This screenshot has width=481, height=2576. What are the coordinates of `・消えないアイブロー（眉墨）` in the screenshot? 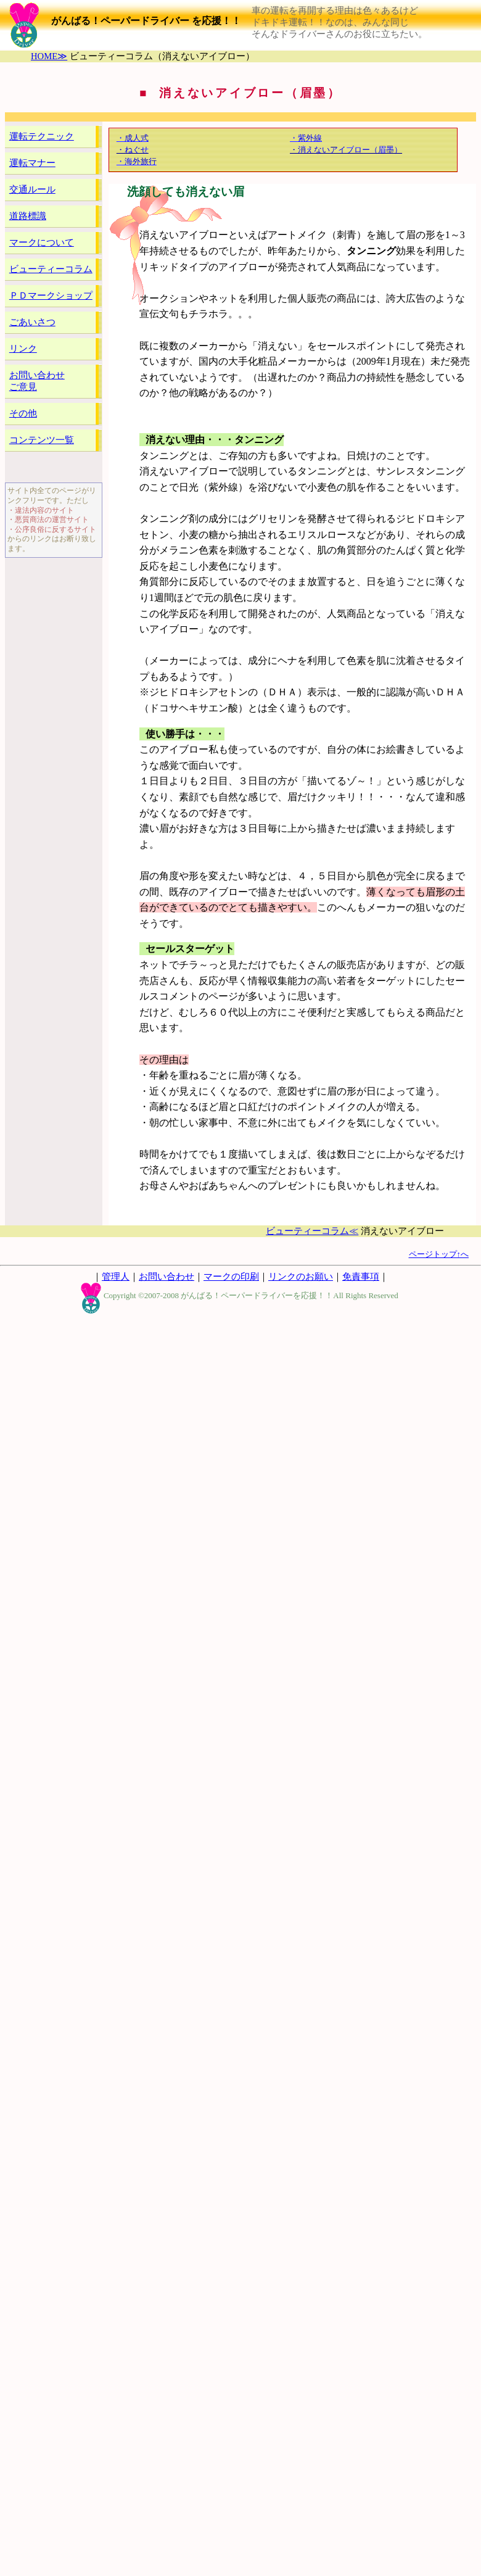 It's located at (346, 149).